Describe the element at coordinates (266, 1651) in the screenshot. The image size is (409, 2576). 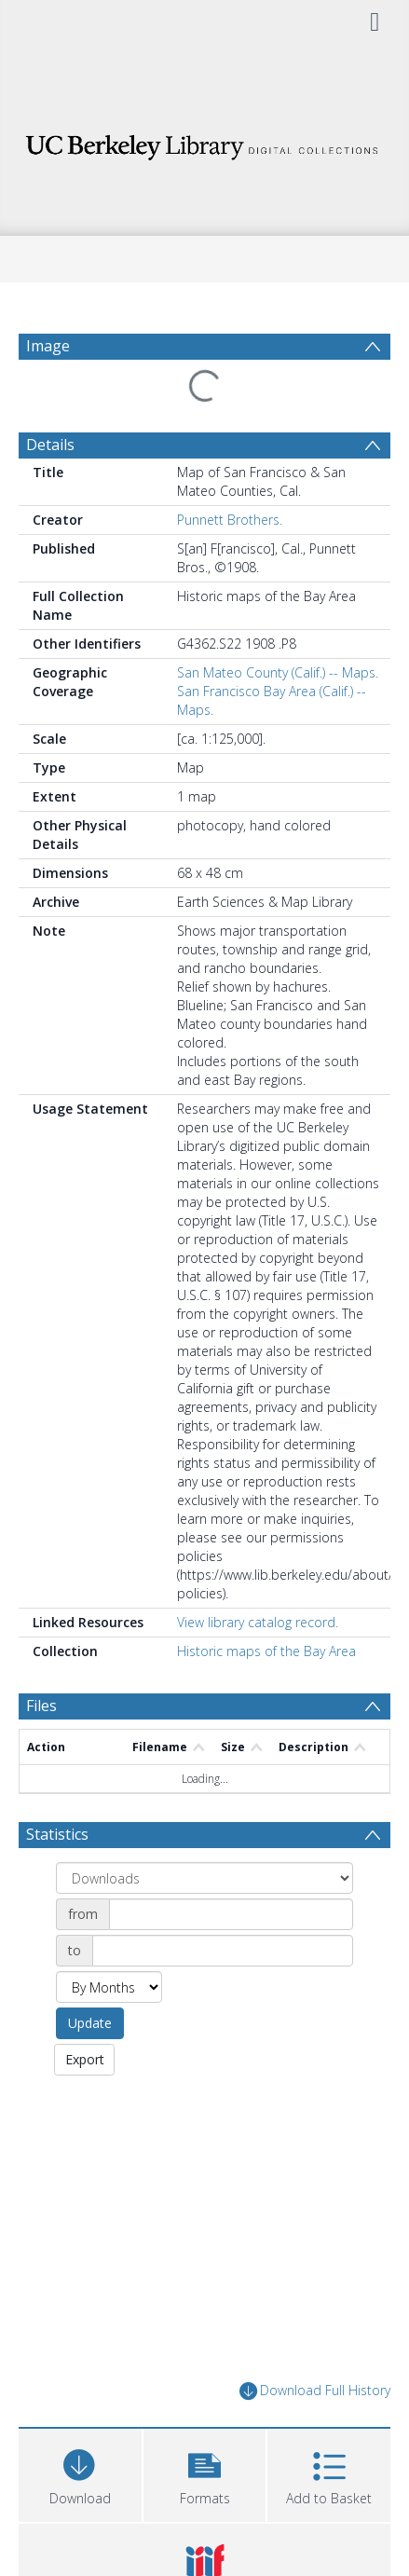
I see `Historic maps of the Bay Area` at that location.